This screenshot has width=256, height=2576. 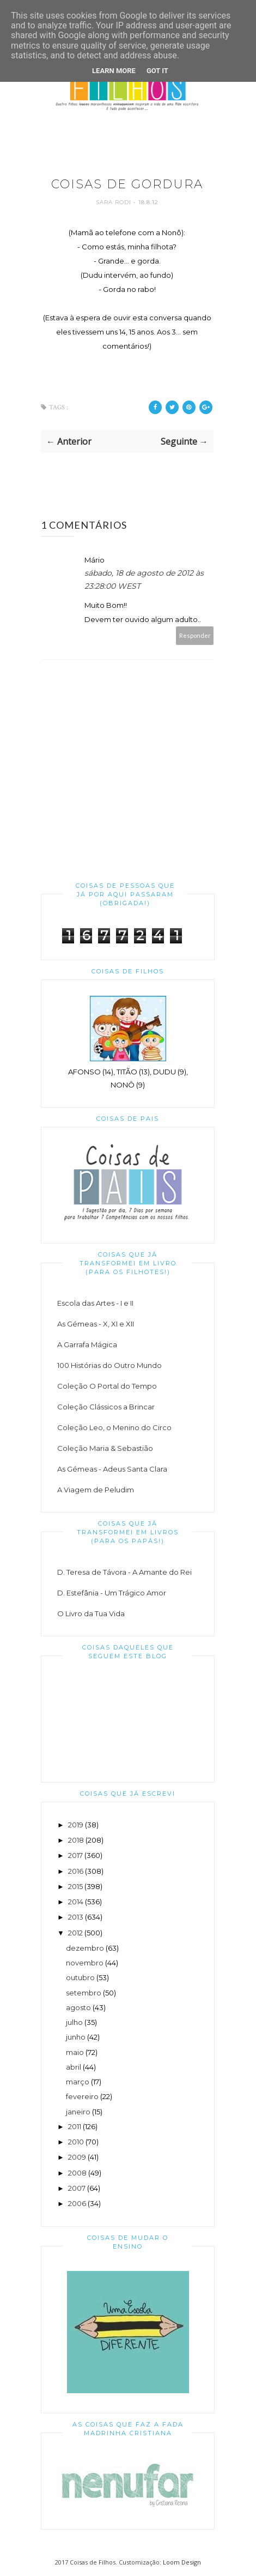 What do you see at coordinates (82, 2096) in the screenshot?
I see `fevereiro` at bounding box center [82, 2096].